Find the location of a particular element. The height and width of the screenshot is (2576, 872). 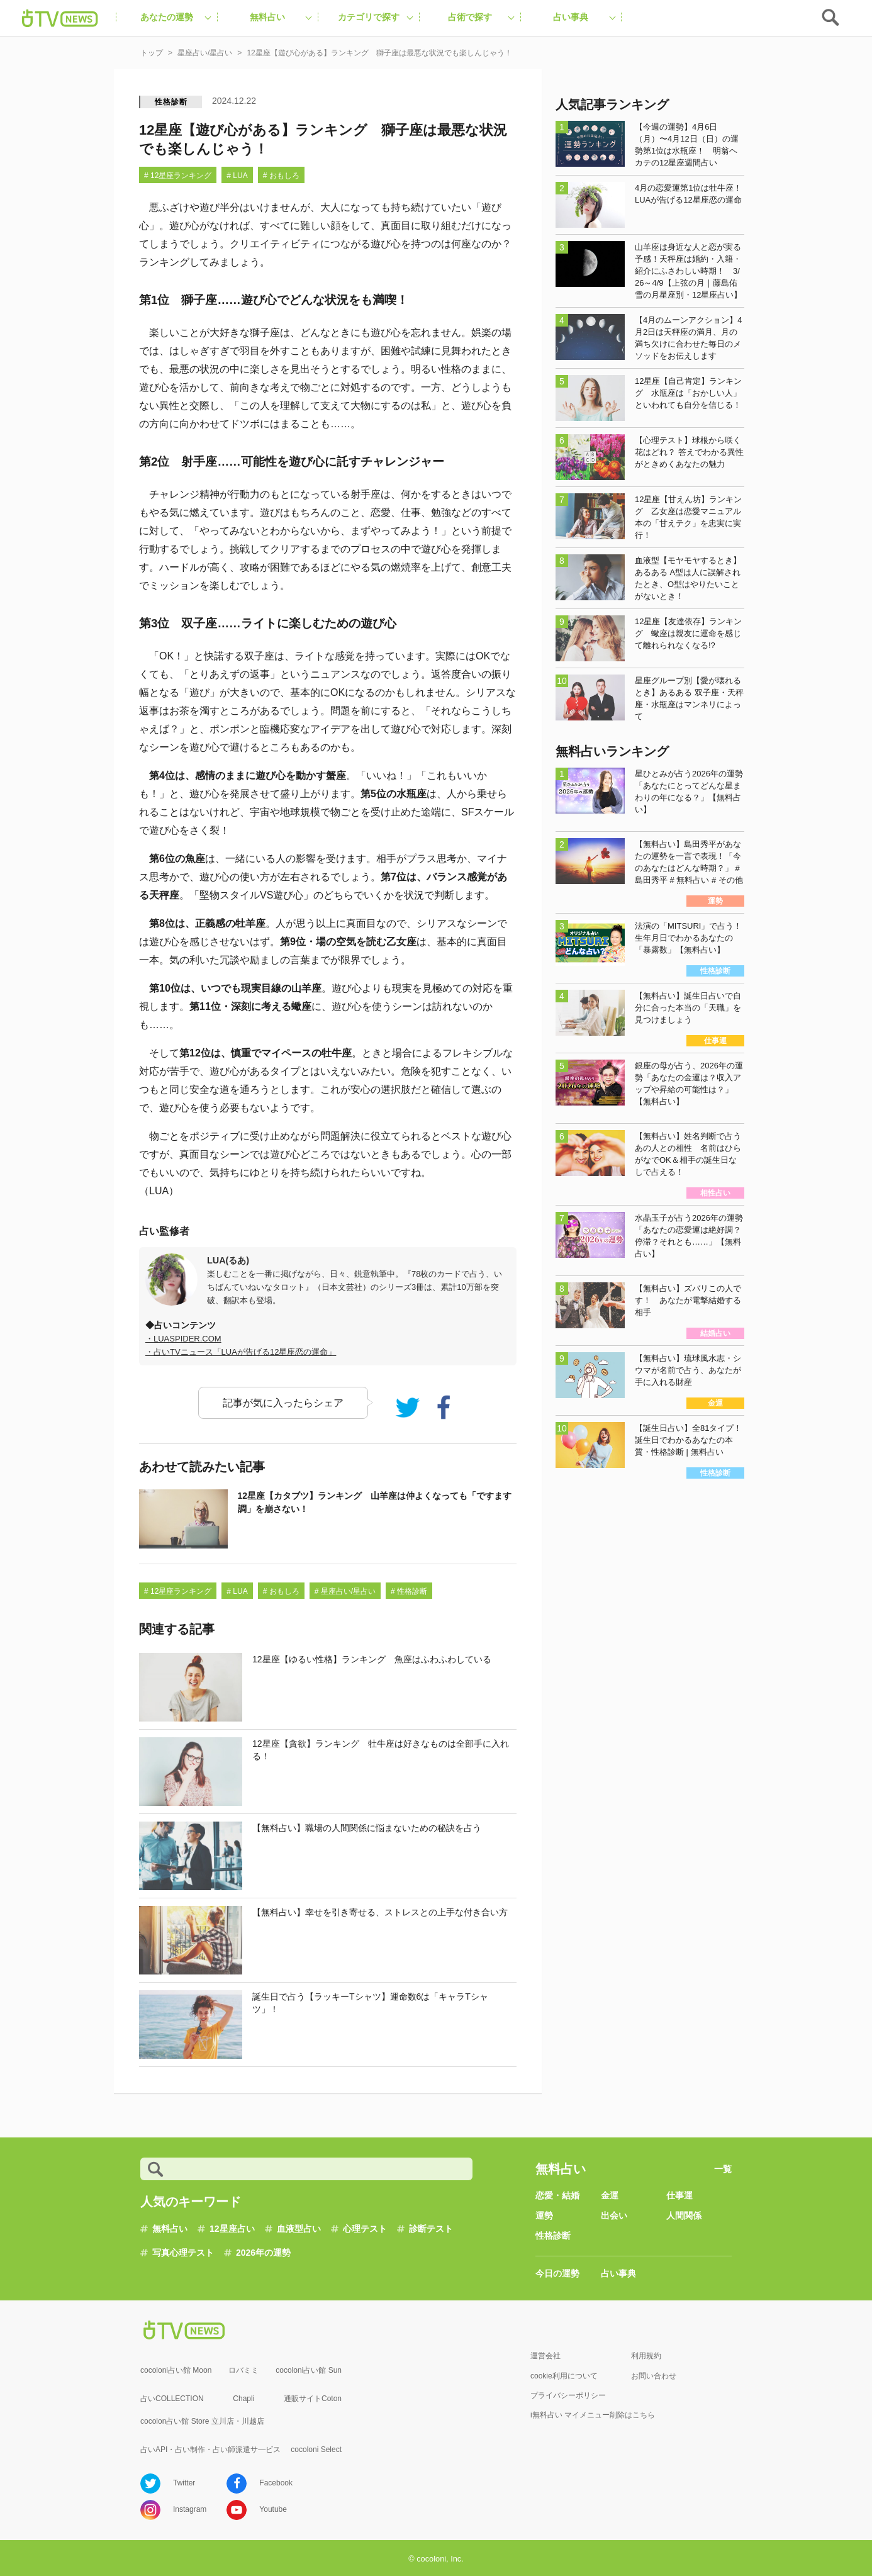

占いAPI・占い制作・占い師派遣サ―ビス is located at coordinates (210, 2449).